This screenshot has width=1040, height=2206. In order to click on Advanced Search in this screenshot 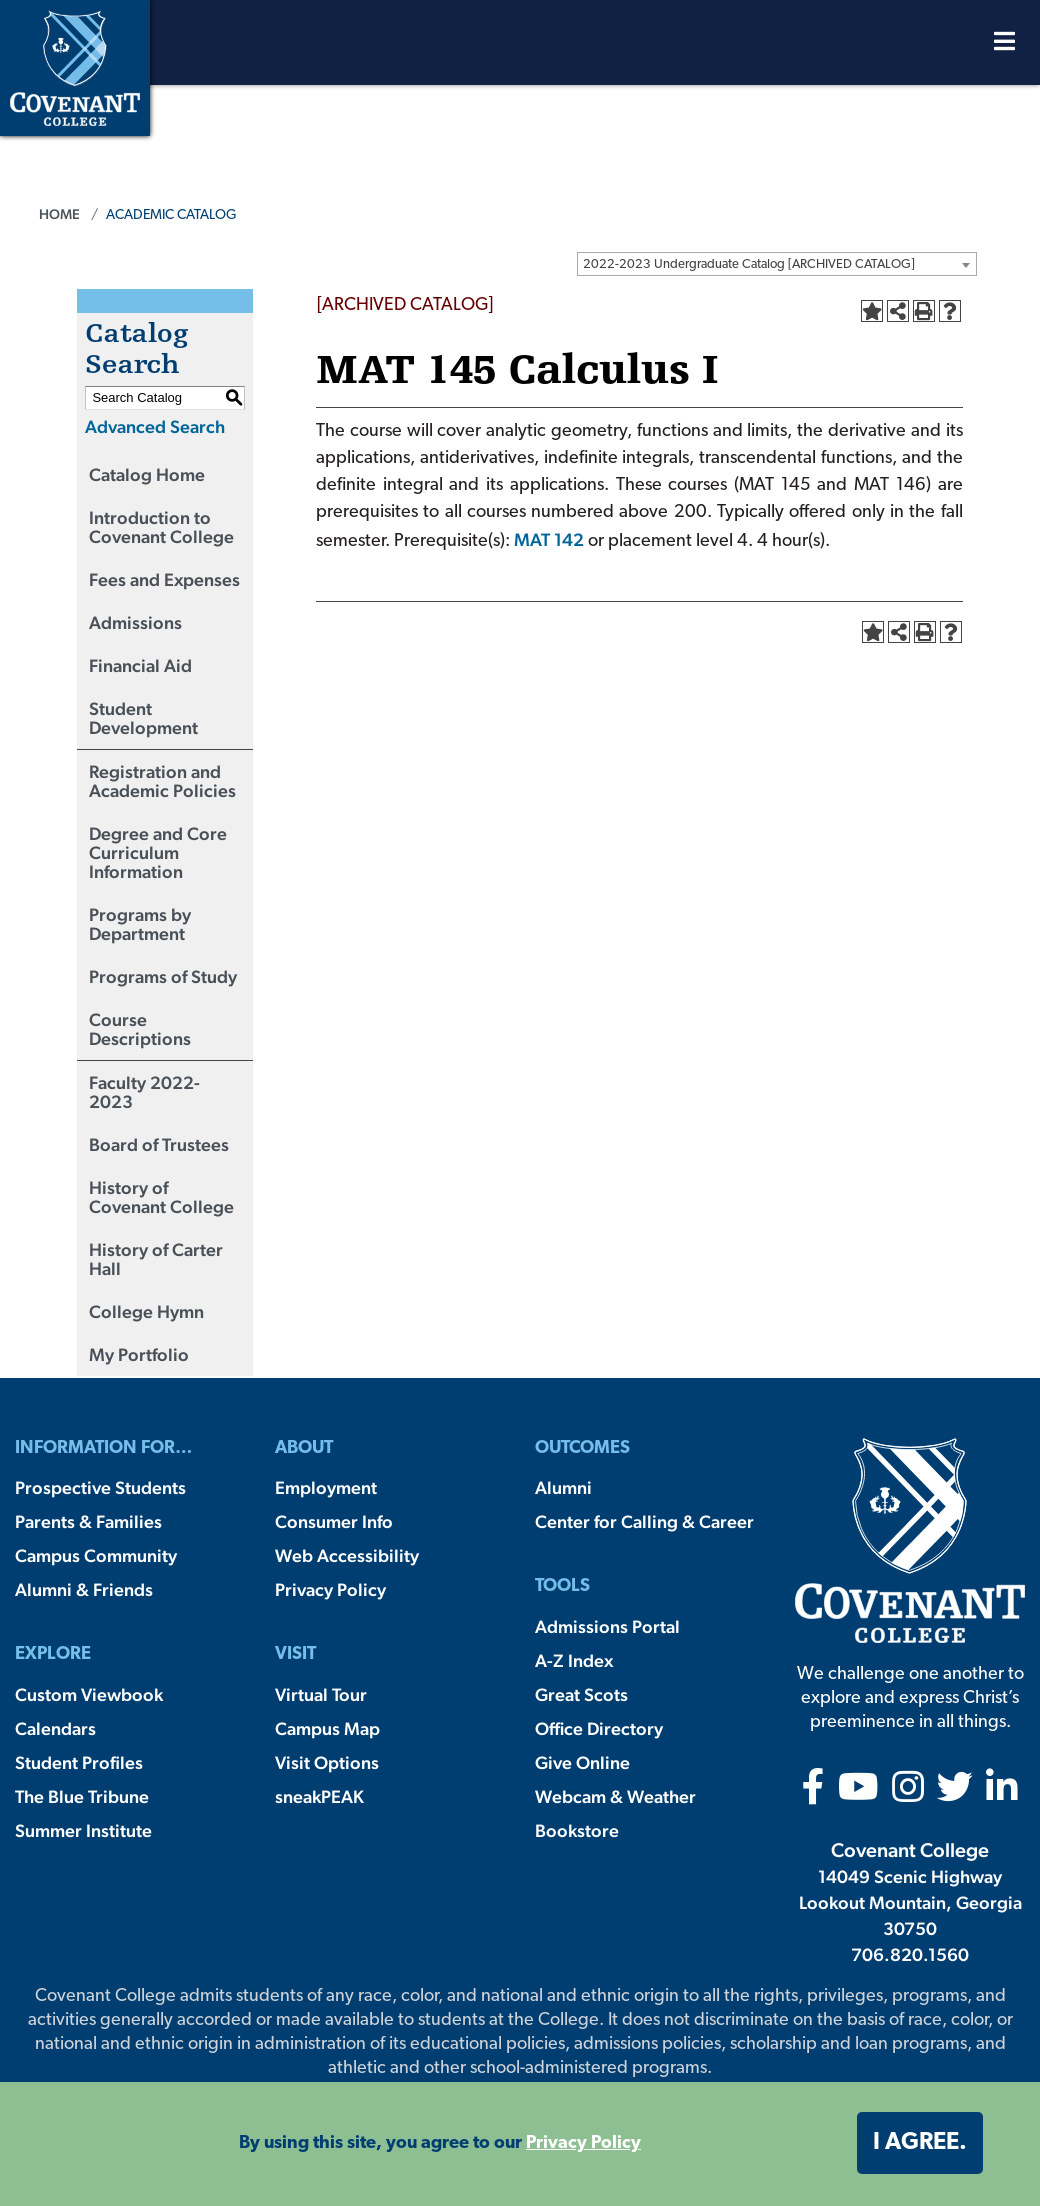, I will do `click(155, 426)`.